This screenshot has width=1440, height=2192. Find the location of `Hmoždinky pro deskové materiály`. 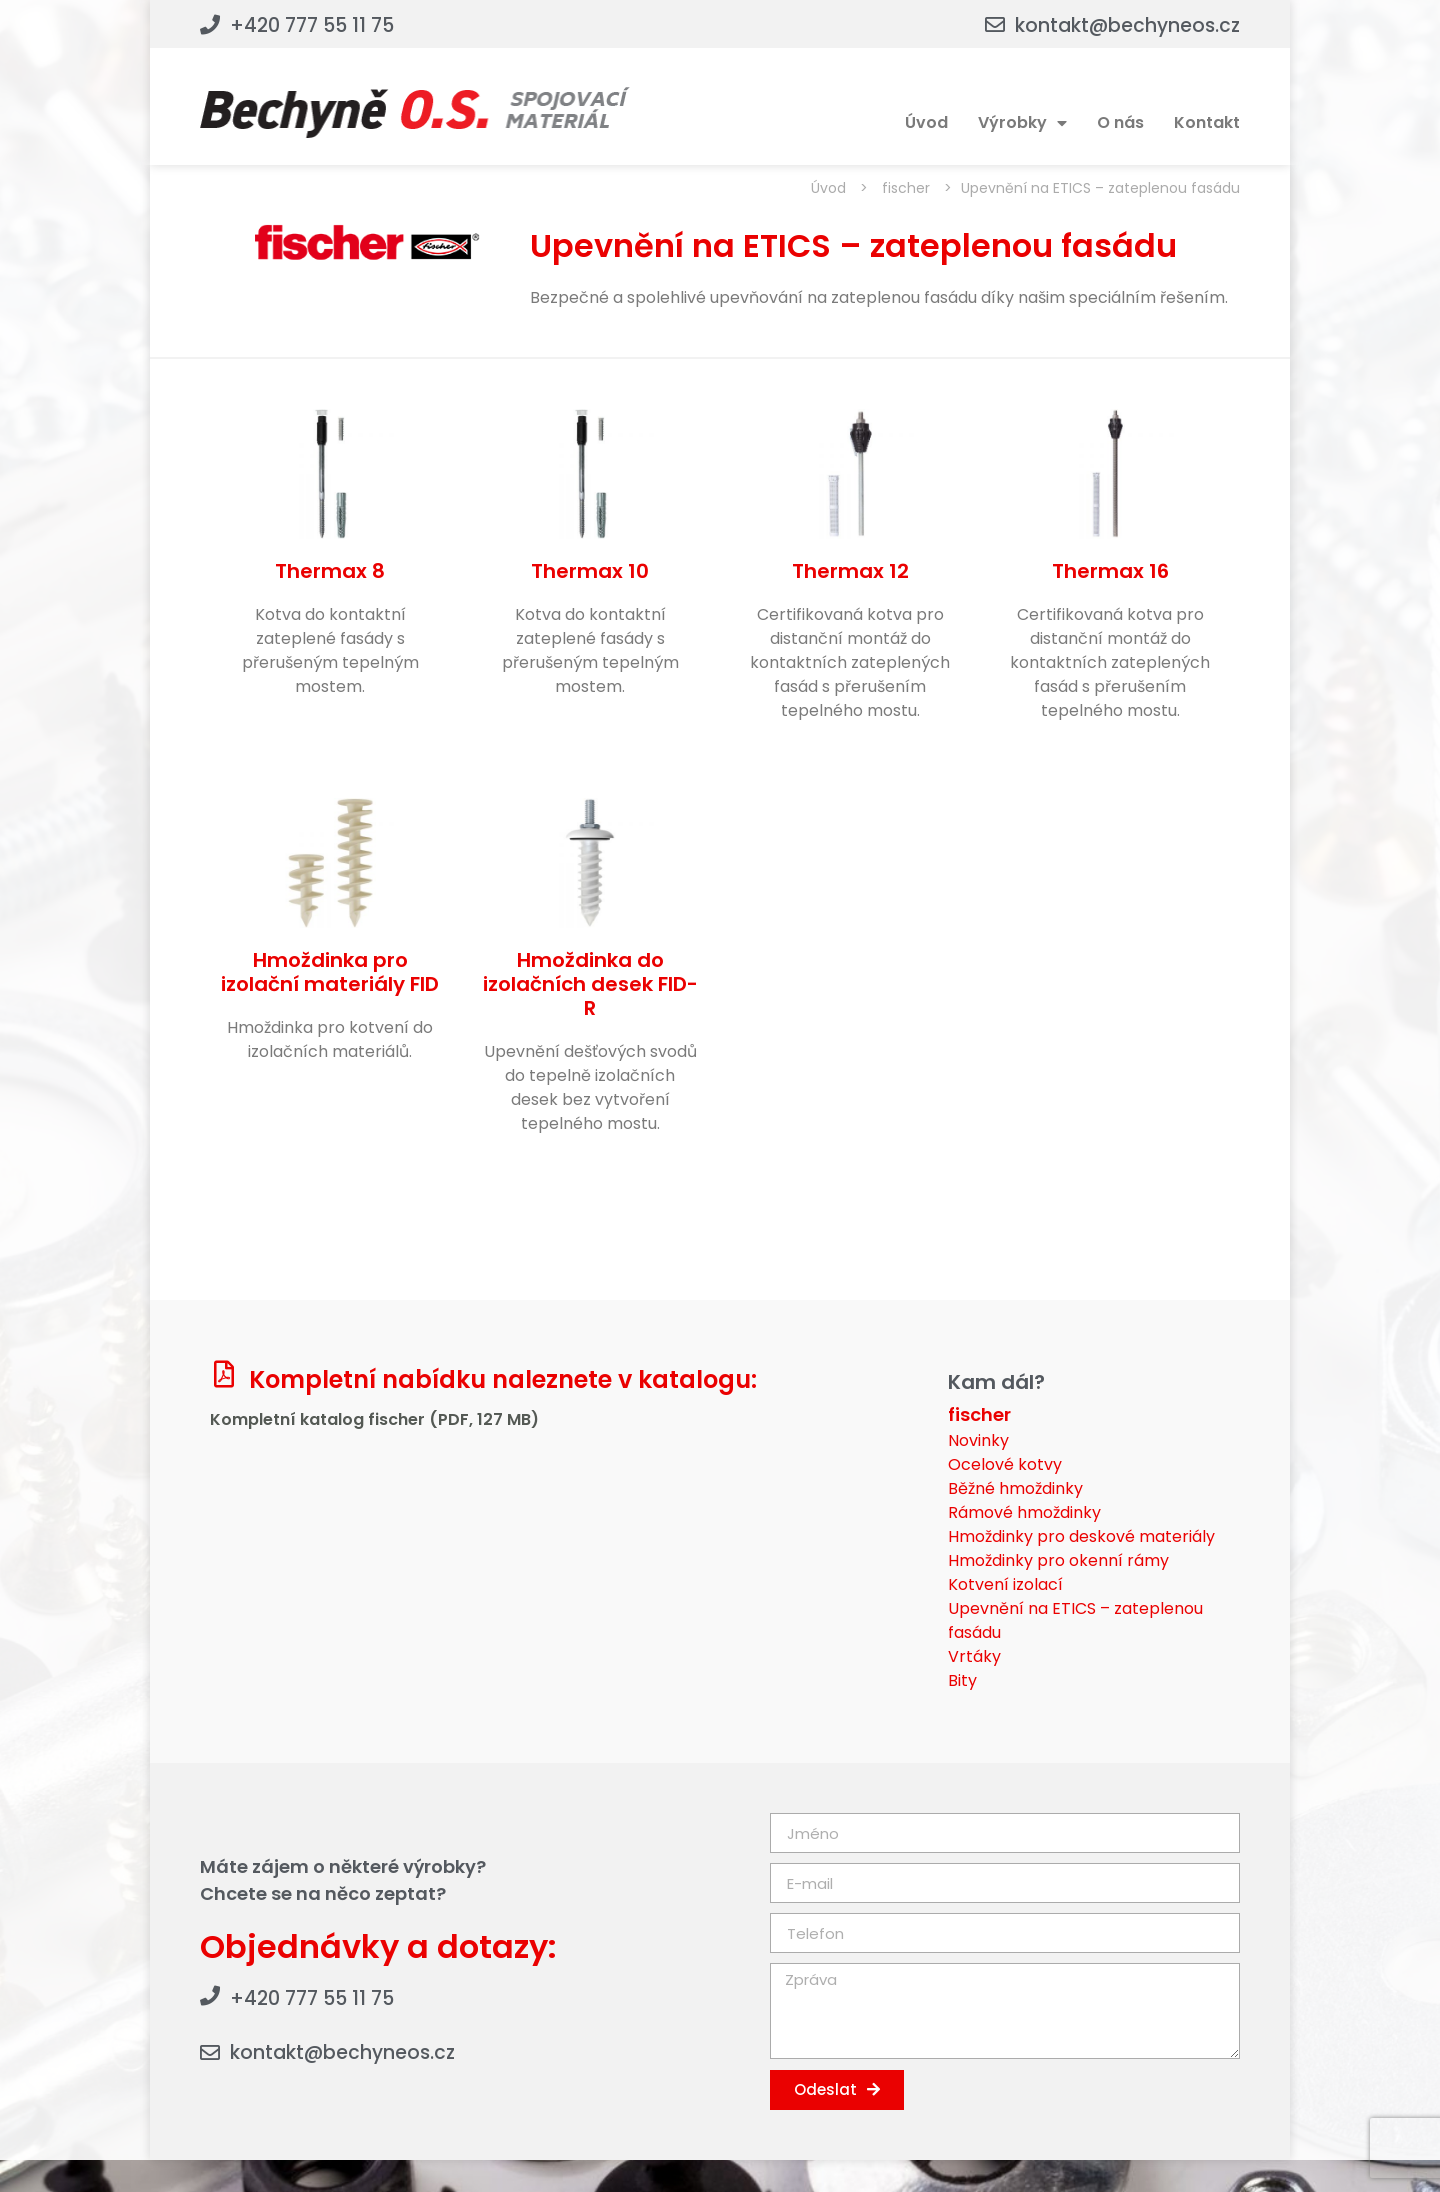

Hmoždinky pro deskové materiály is located at coordinates (1081, 1536).